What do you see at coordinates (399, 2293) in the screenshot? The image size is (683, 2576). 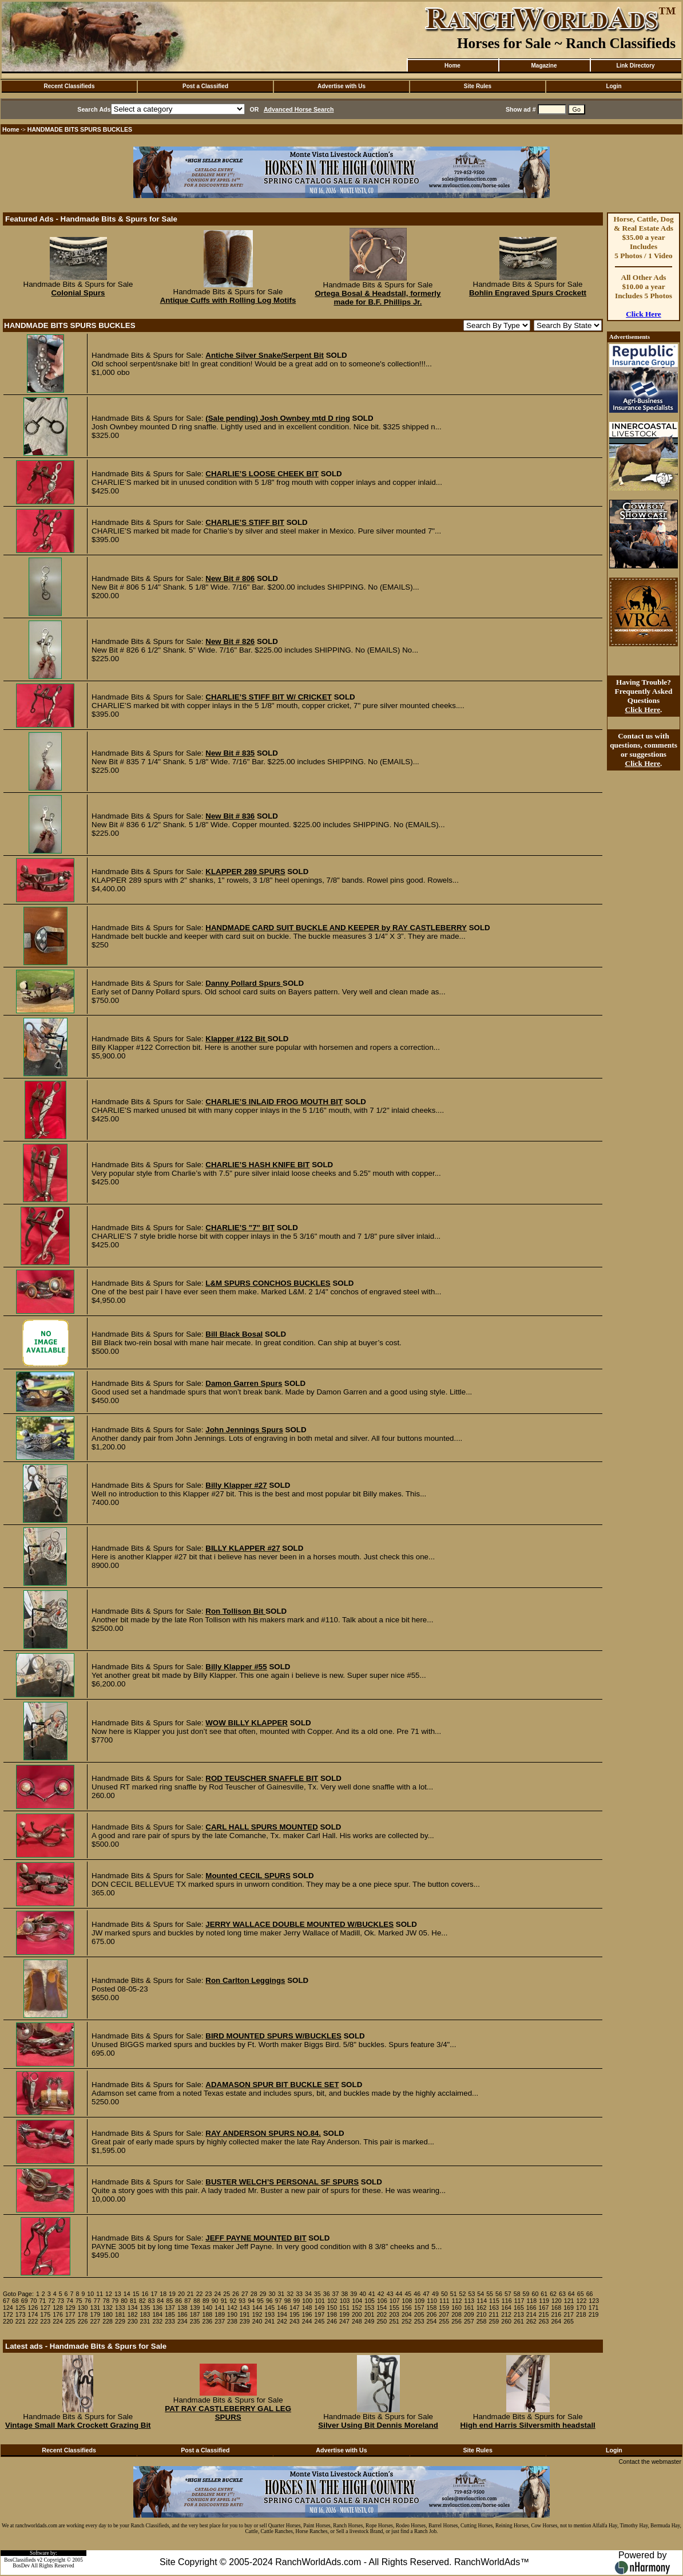 I see `44` at bounding box center [399, 2293].